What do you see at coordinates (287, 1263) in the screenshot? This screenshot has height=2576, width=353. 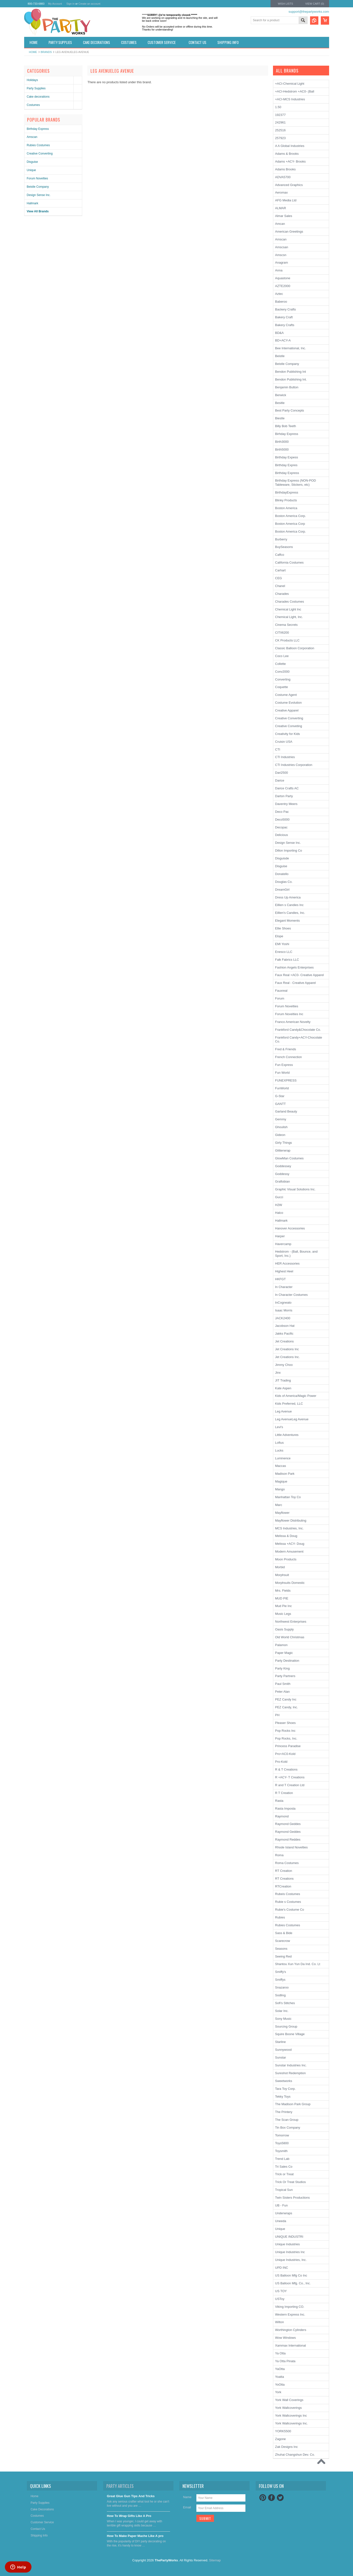 I see `HER Accessories` at bounding box center [287, 1263].